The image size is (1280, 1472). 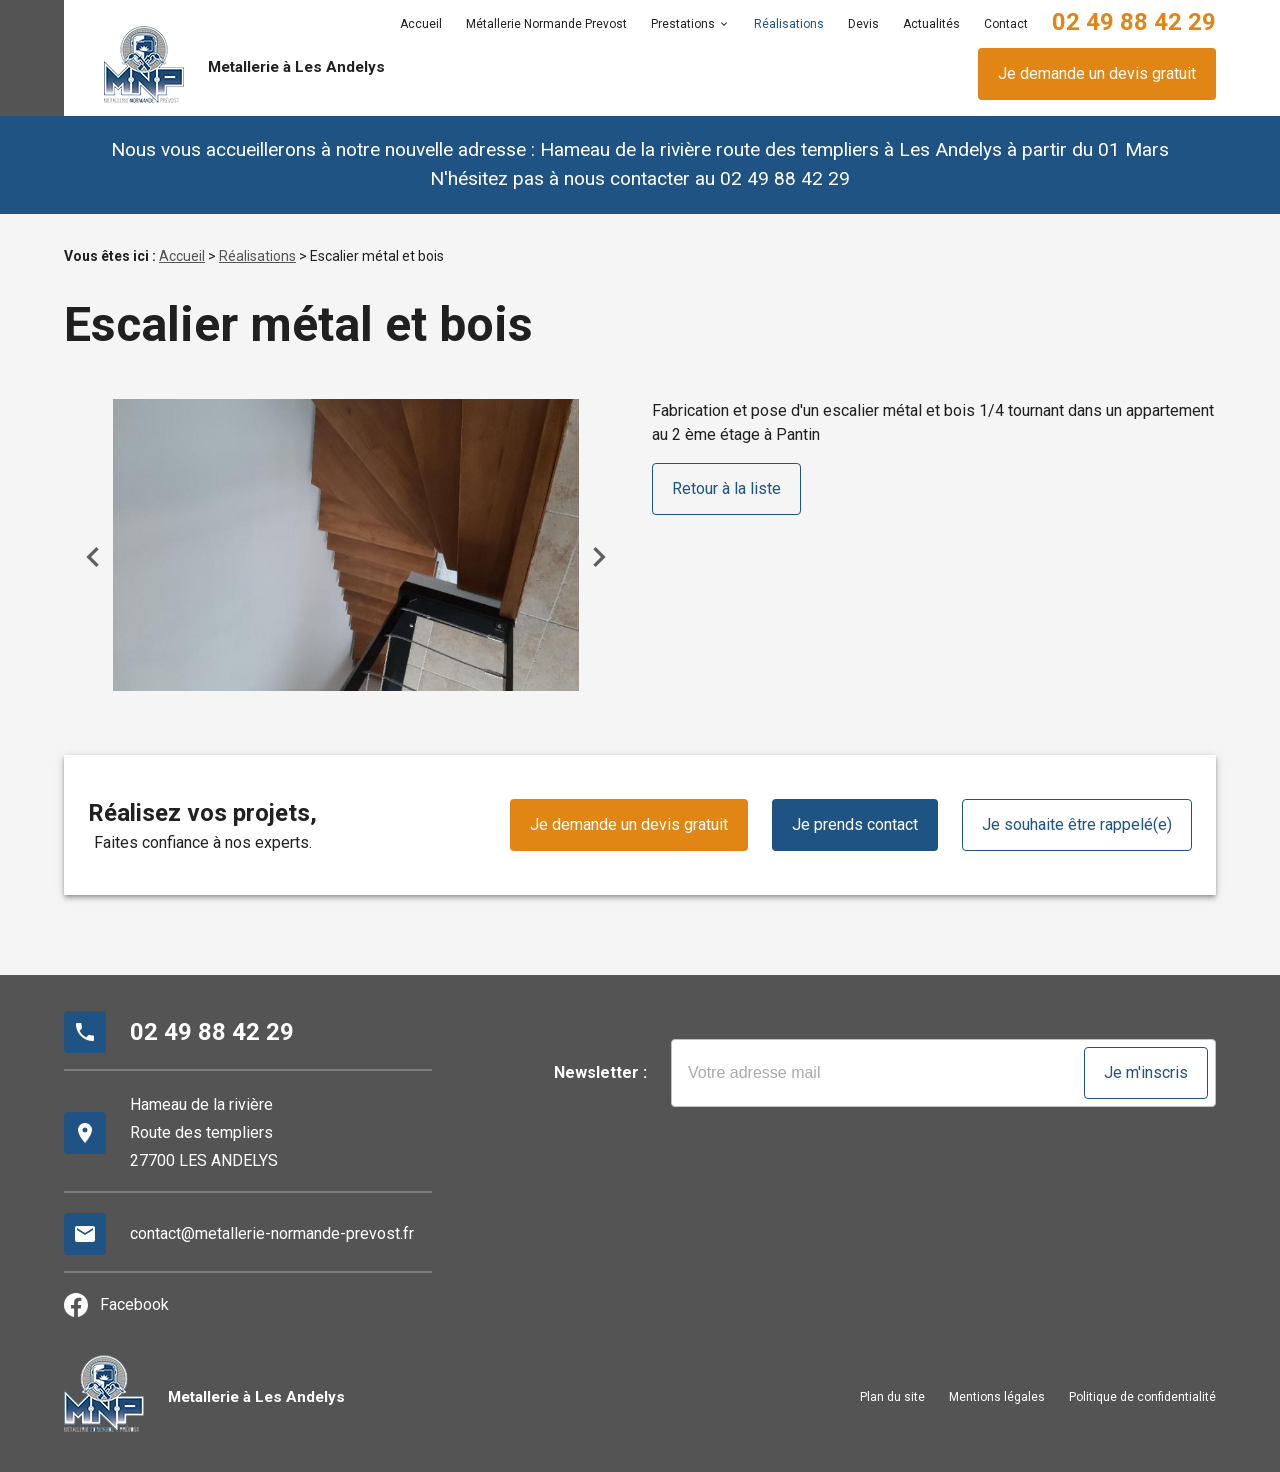 I want to click on Réalisations, so click(x=789, y=24).